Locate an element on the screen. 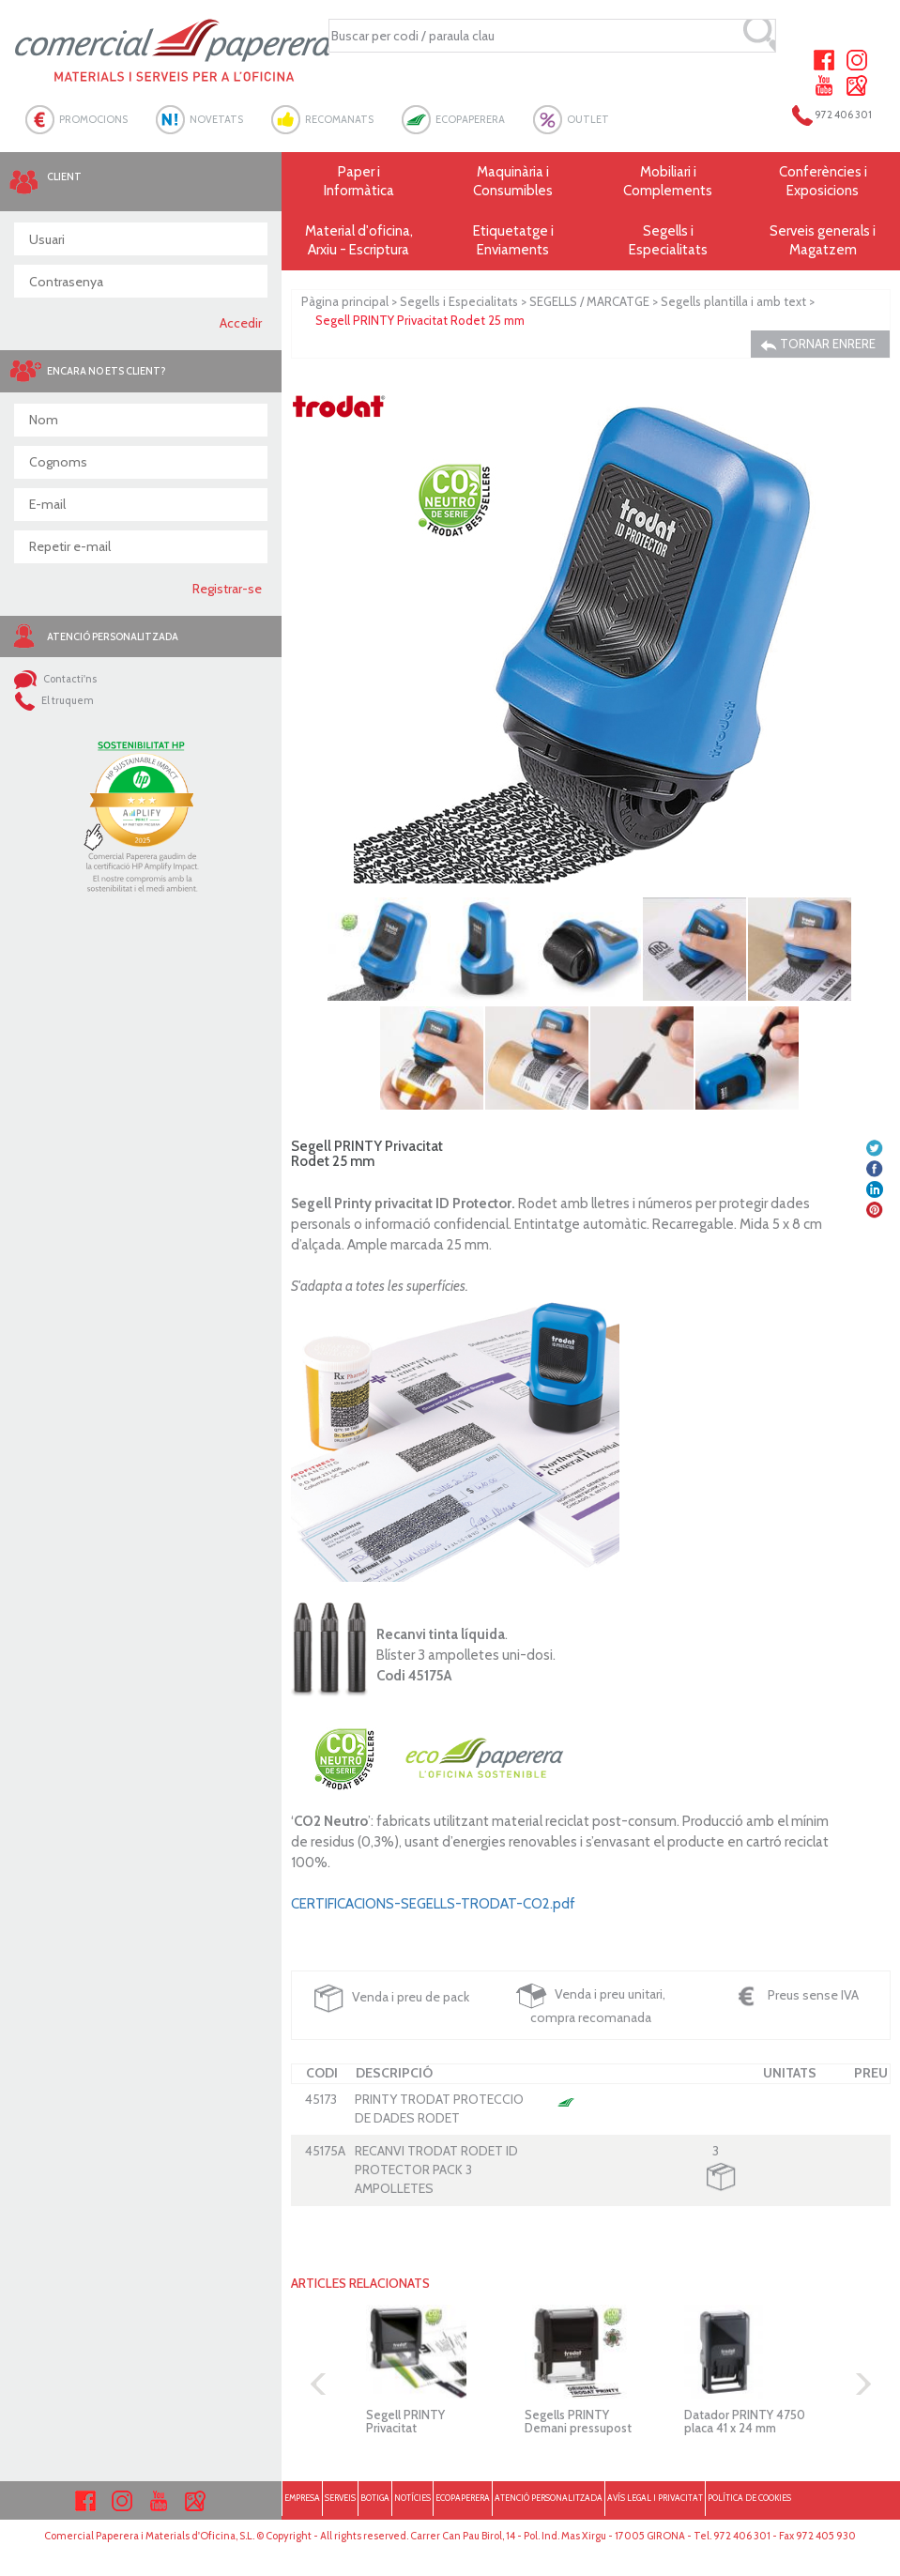 The width and height of the screenshot is (900, 2576). SERVEIS is located at coordinates (340, 2497).